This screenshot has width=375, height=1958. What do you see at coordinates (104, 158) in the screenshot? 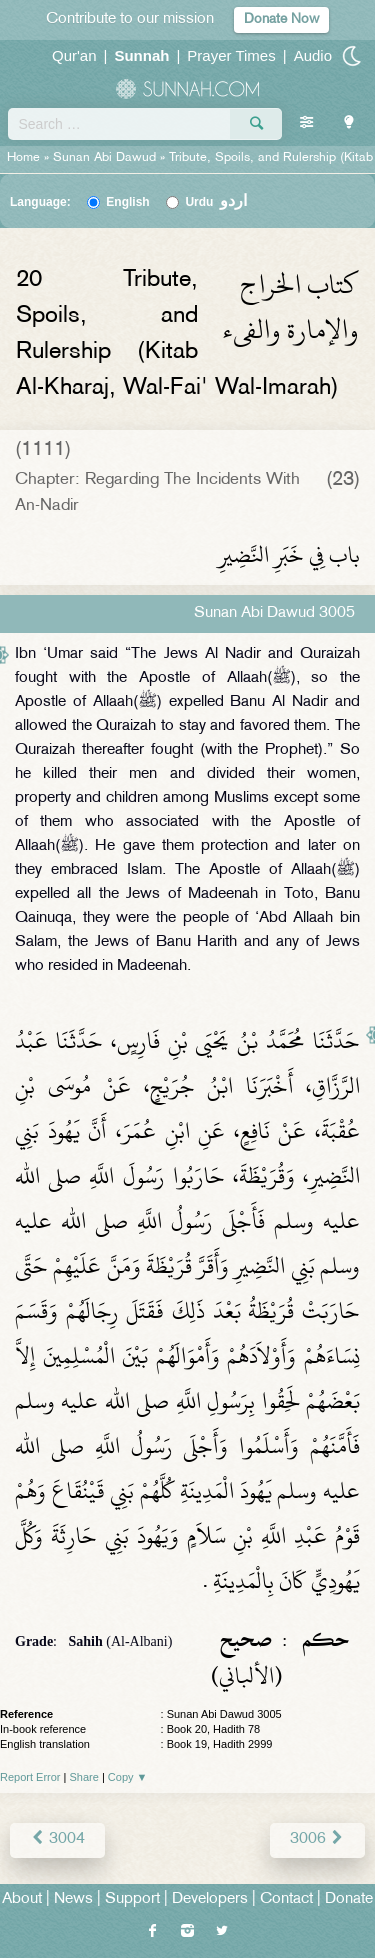
I see `Sunan Abi Dawud` at bounding box center [104, 158].